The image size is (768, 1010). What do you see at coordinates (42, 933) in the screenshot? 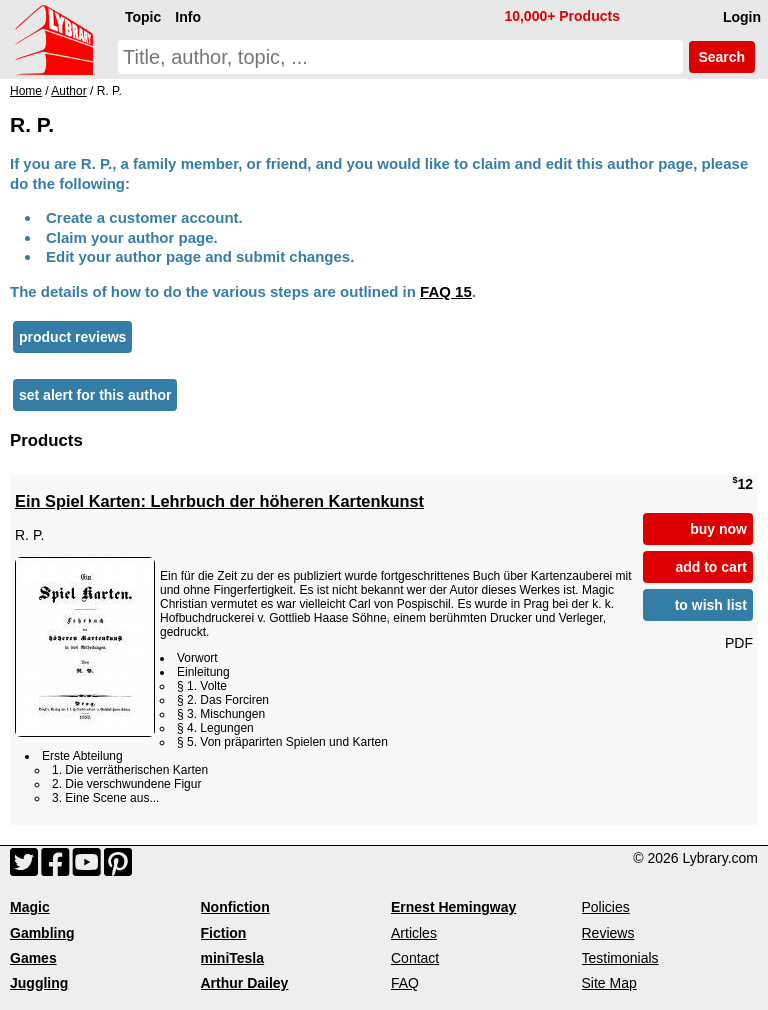
I see `Gambling` at bounding box center [42, 933].